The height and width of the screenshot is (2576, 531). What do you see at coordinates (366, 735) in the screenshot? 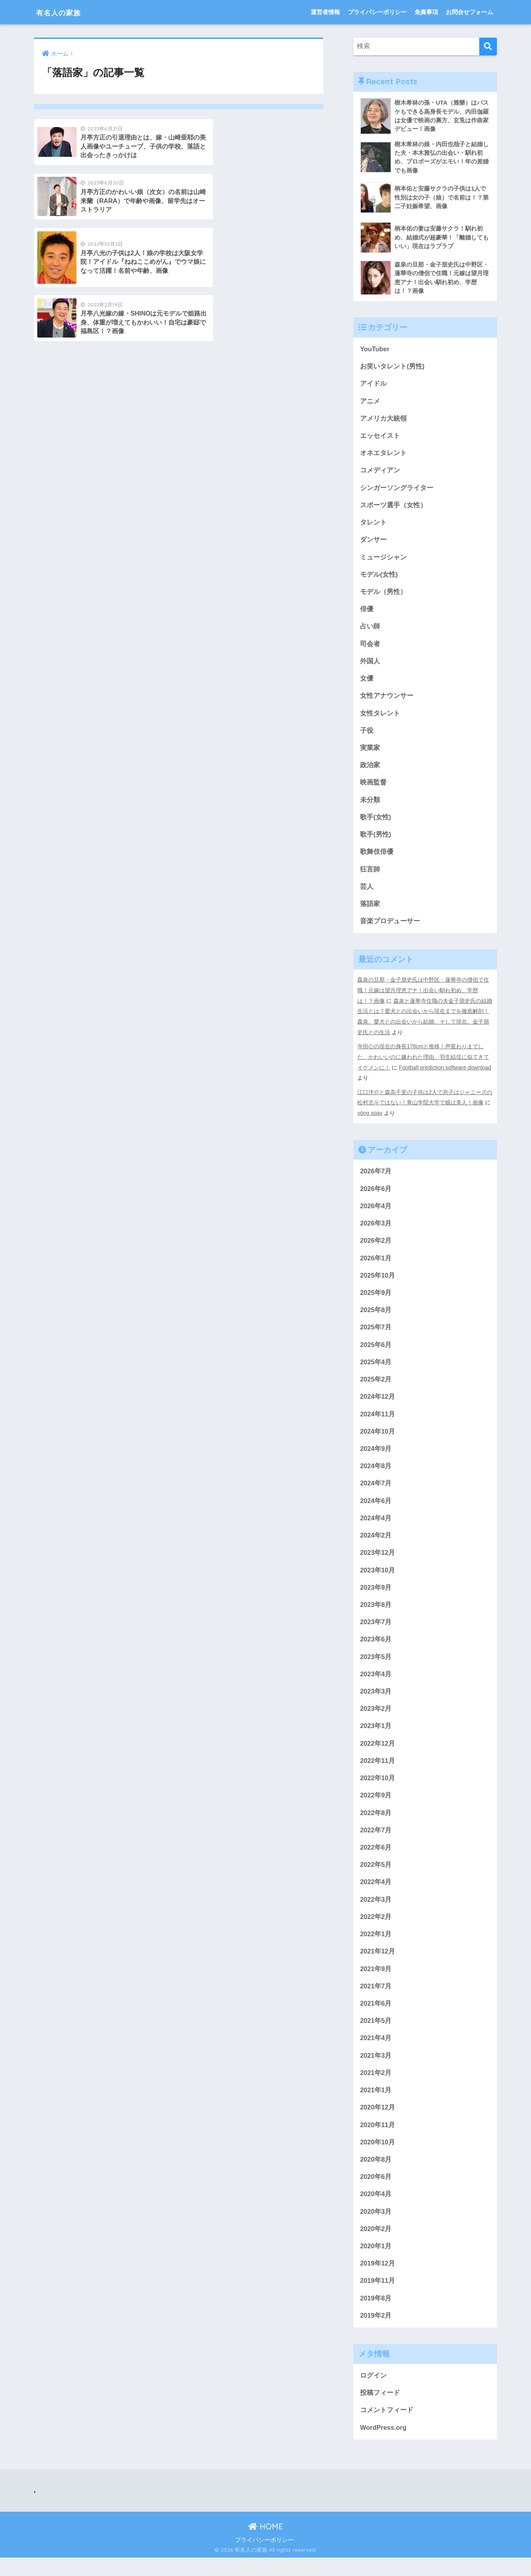
I see `子役` at bounding box center [366, 735].